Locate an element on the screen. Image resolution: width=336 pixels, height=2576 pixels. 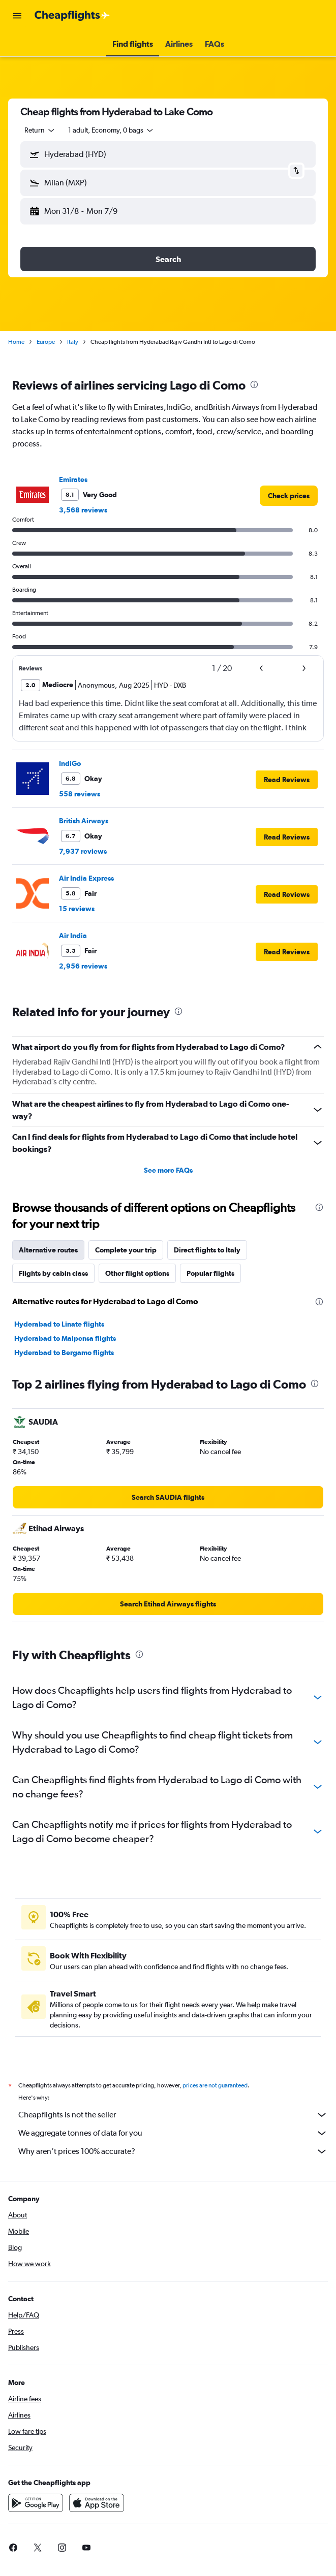
Direct flights to Italy [tab] is located at coordinates (207, 1250).